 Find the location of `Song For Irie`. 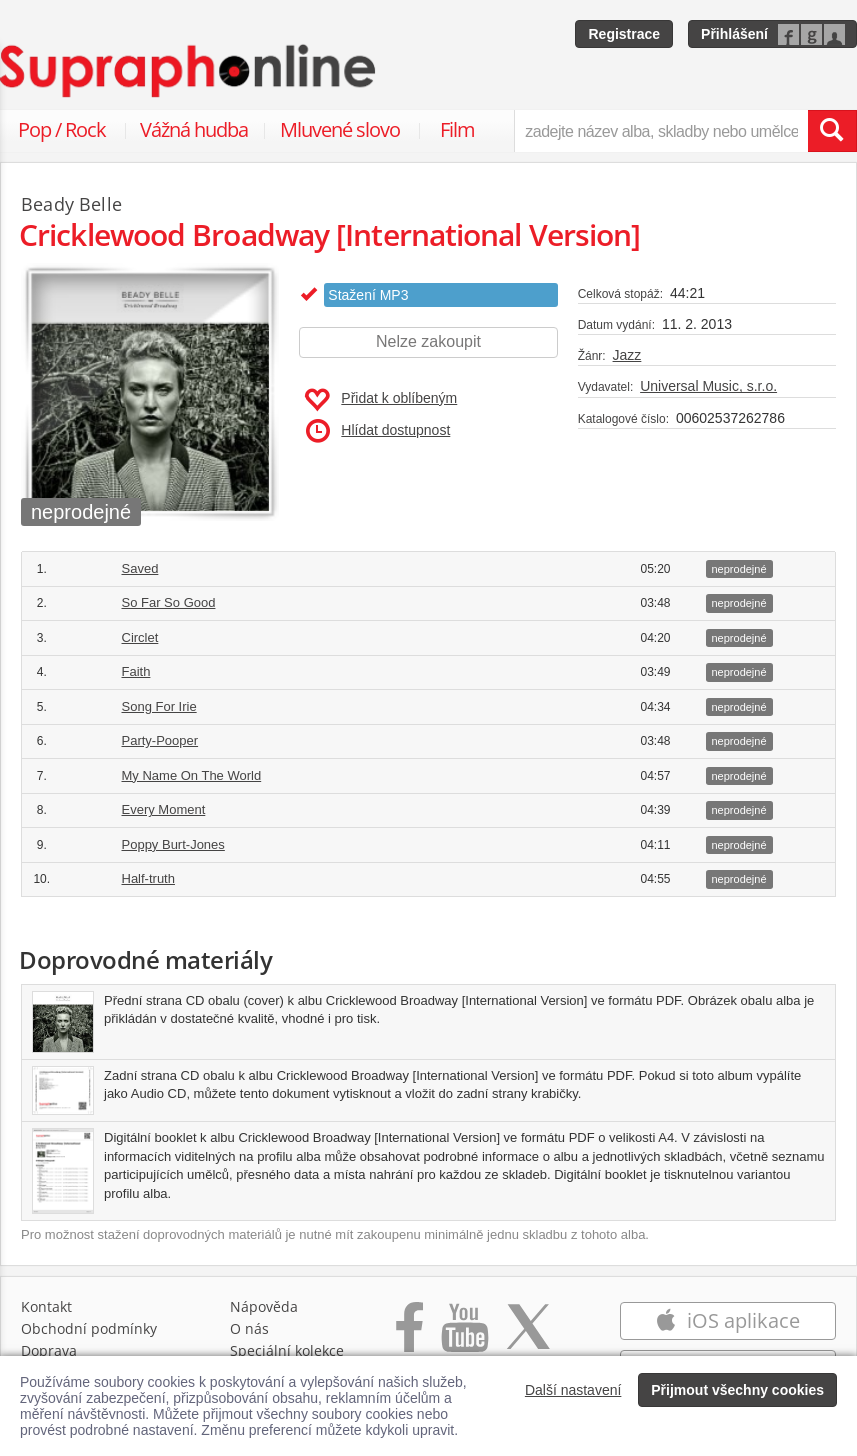

Song For Irie is located at coordinates (159, 706).